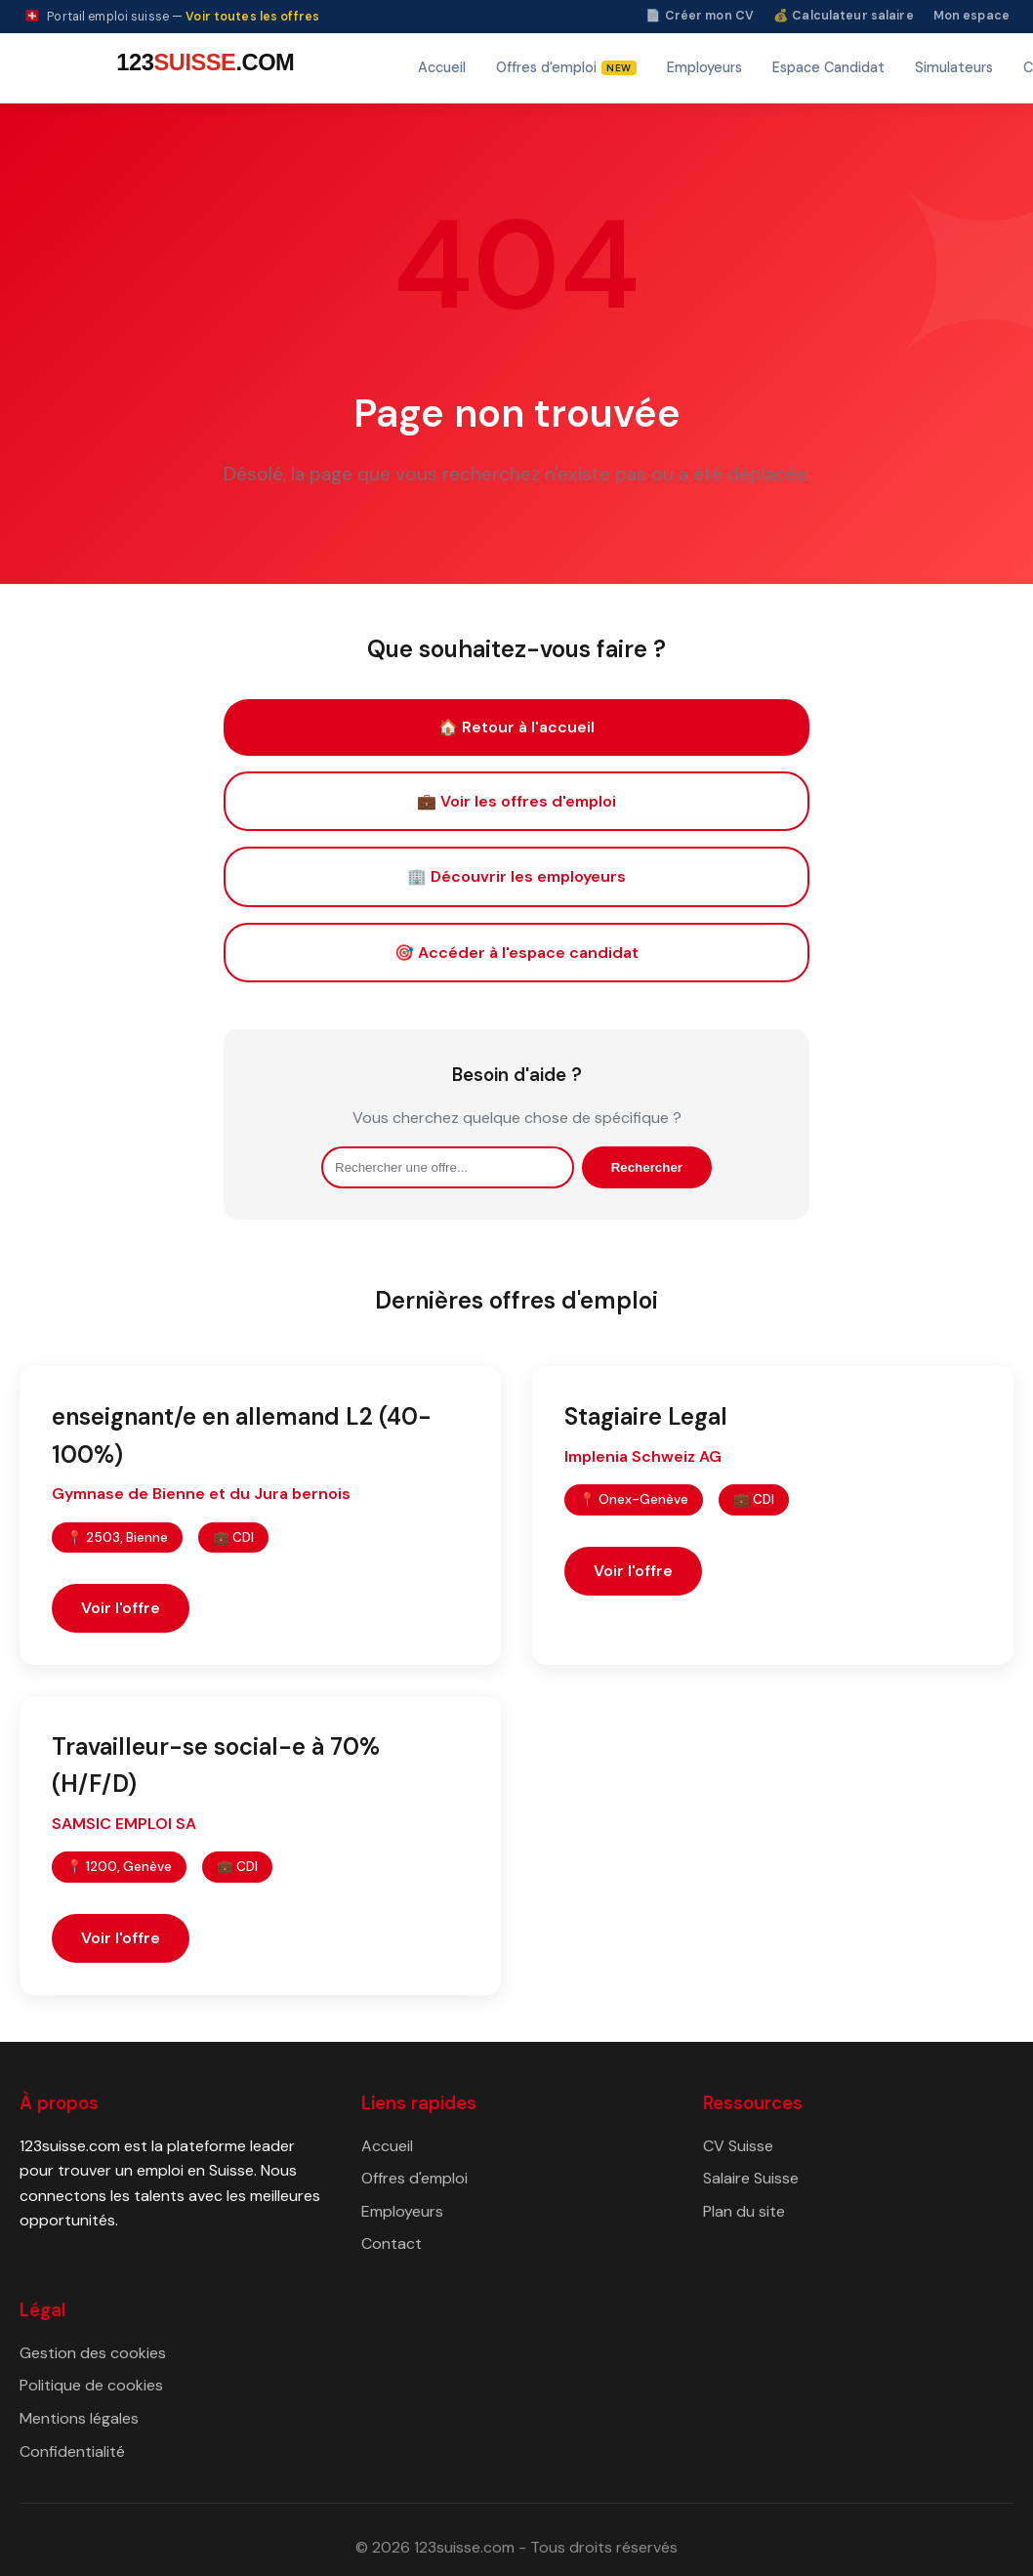  Describe the element at coordinates (72, 2451) in the screenshot. I see `Confidentialité` at that location.